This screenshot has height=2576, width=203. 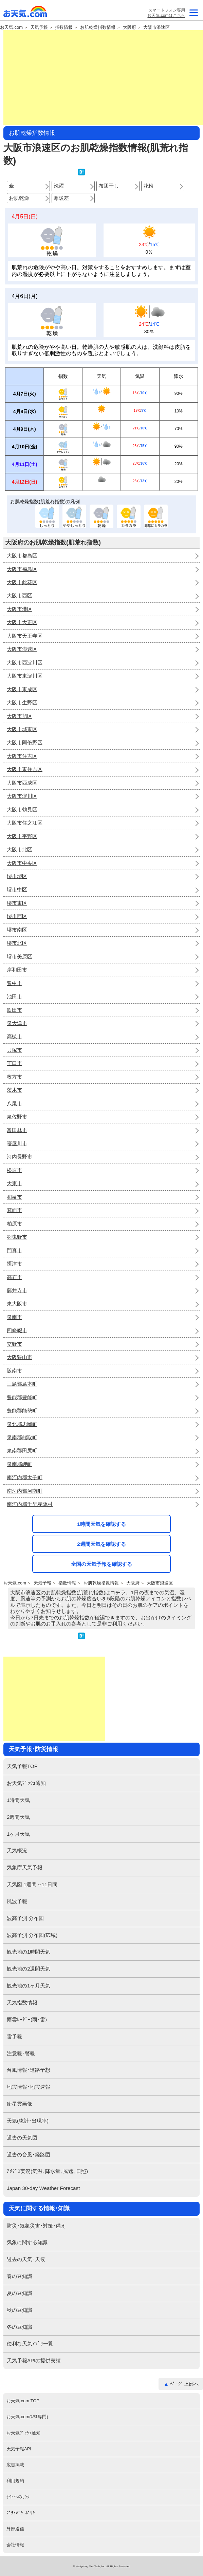 I want to click on お天気.com TOP, so click(x=22, y=2400).